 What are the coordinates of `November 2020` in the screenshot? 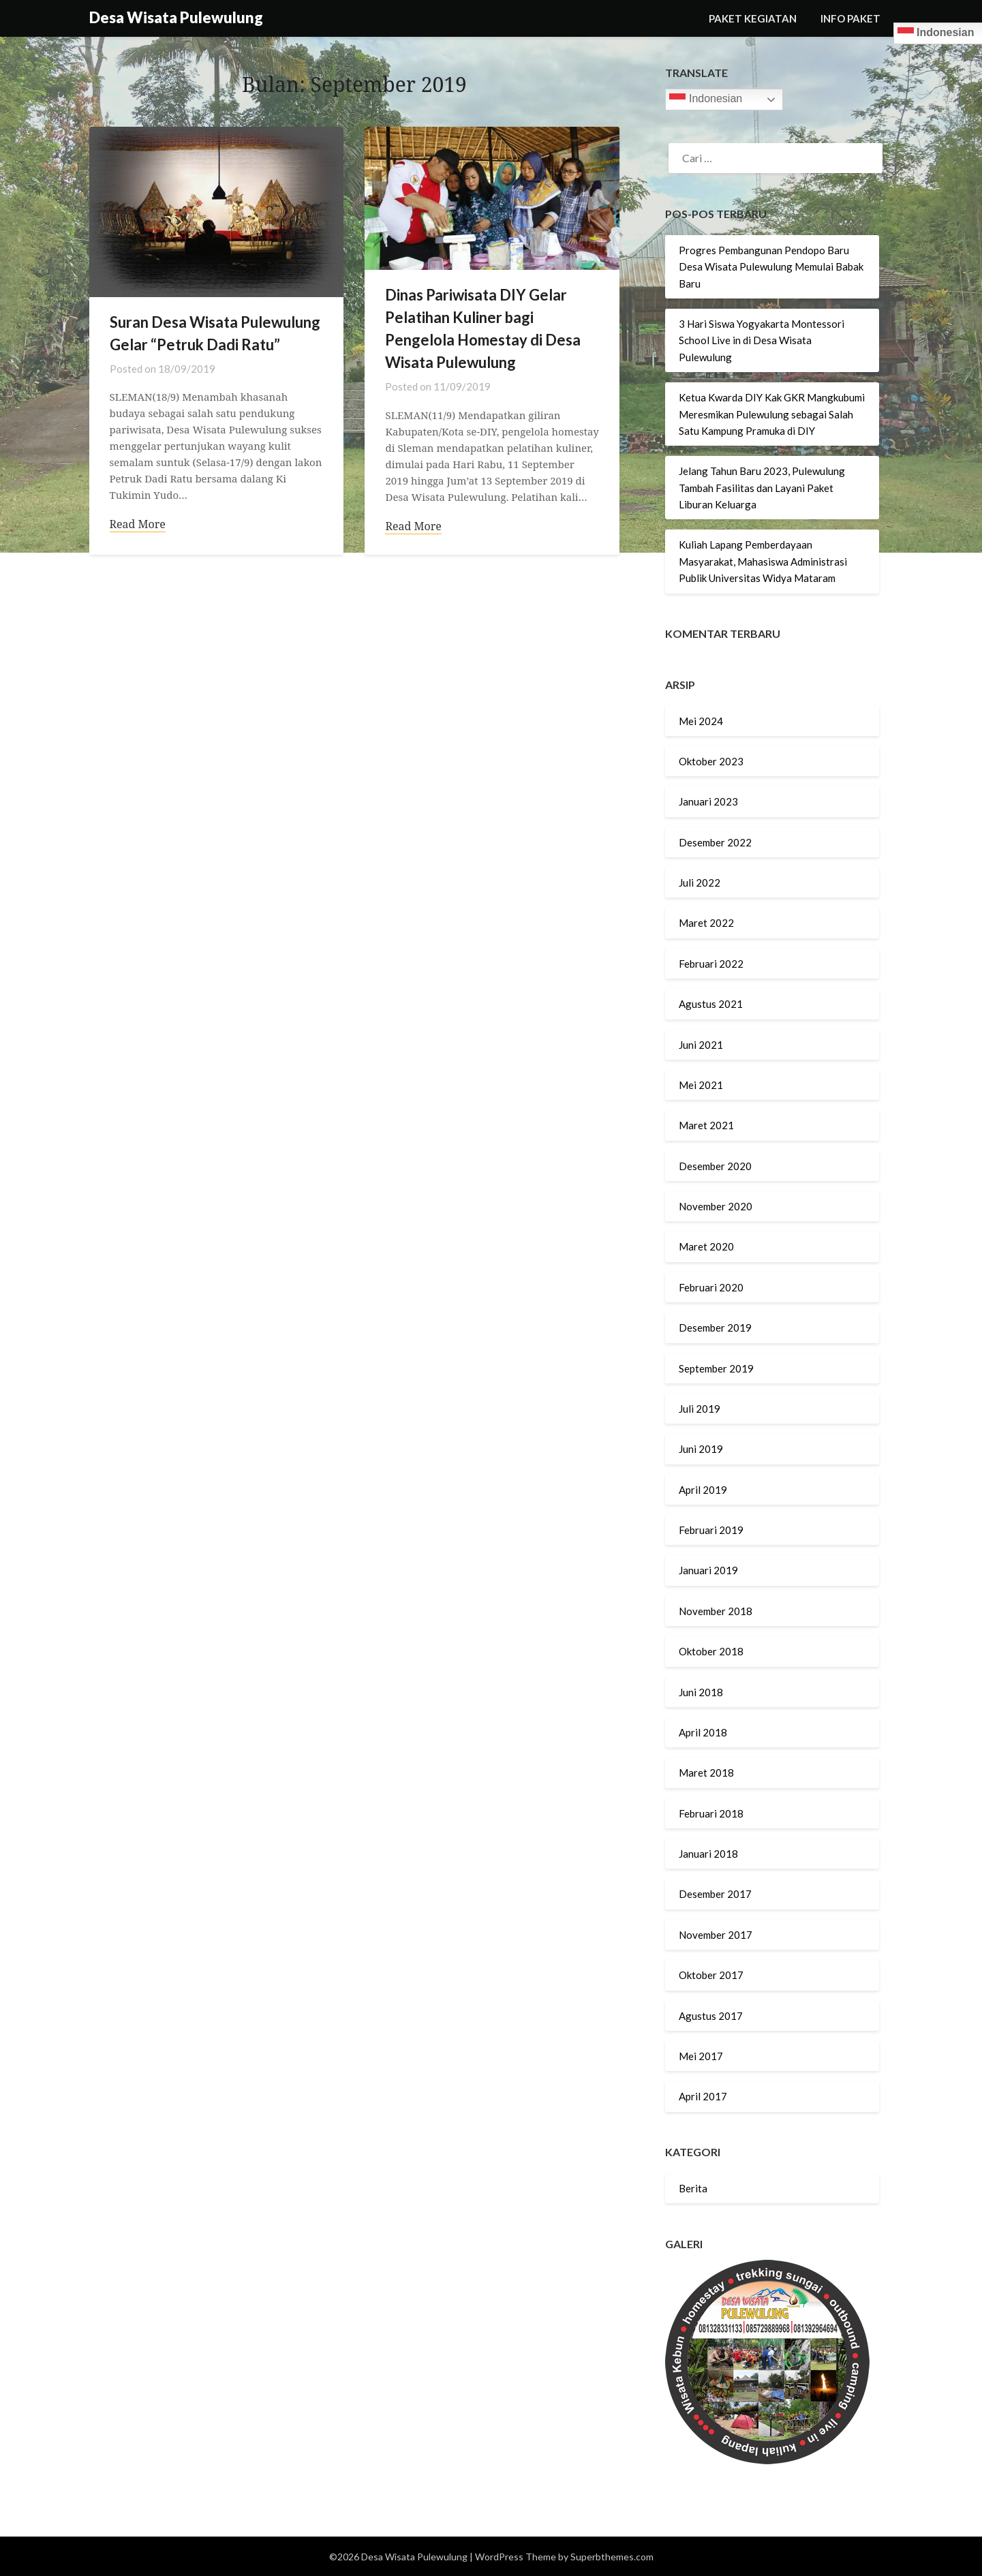 It's located at (715, 1206).